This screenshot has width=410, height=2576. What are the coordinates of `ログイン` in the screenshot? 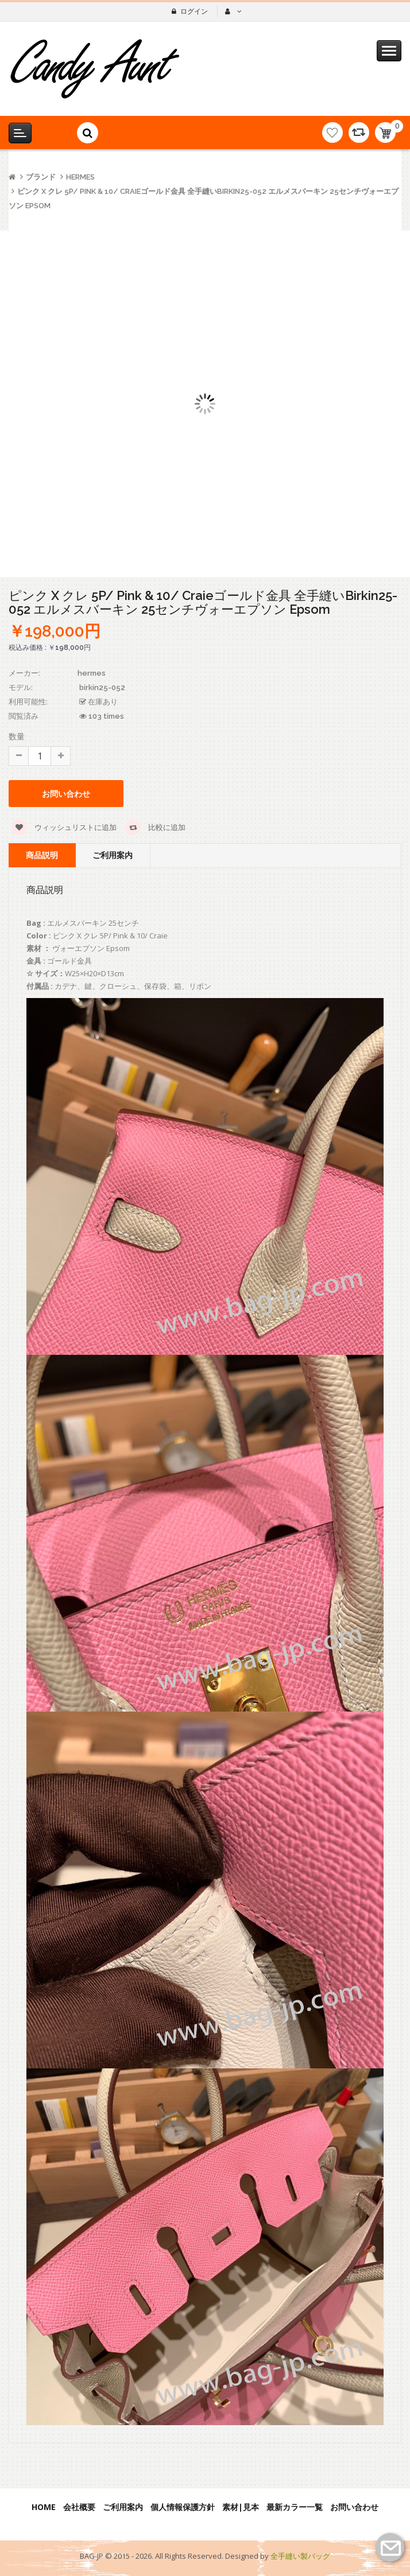 It's located at (194, 11).